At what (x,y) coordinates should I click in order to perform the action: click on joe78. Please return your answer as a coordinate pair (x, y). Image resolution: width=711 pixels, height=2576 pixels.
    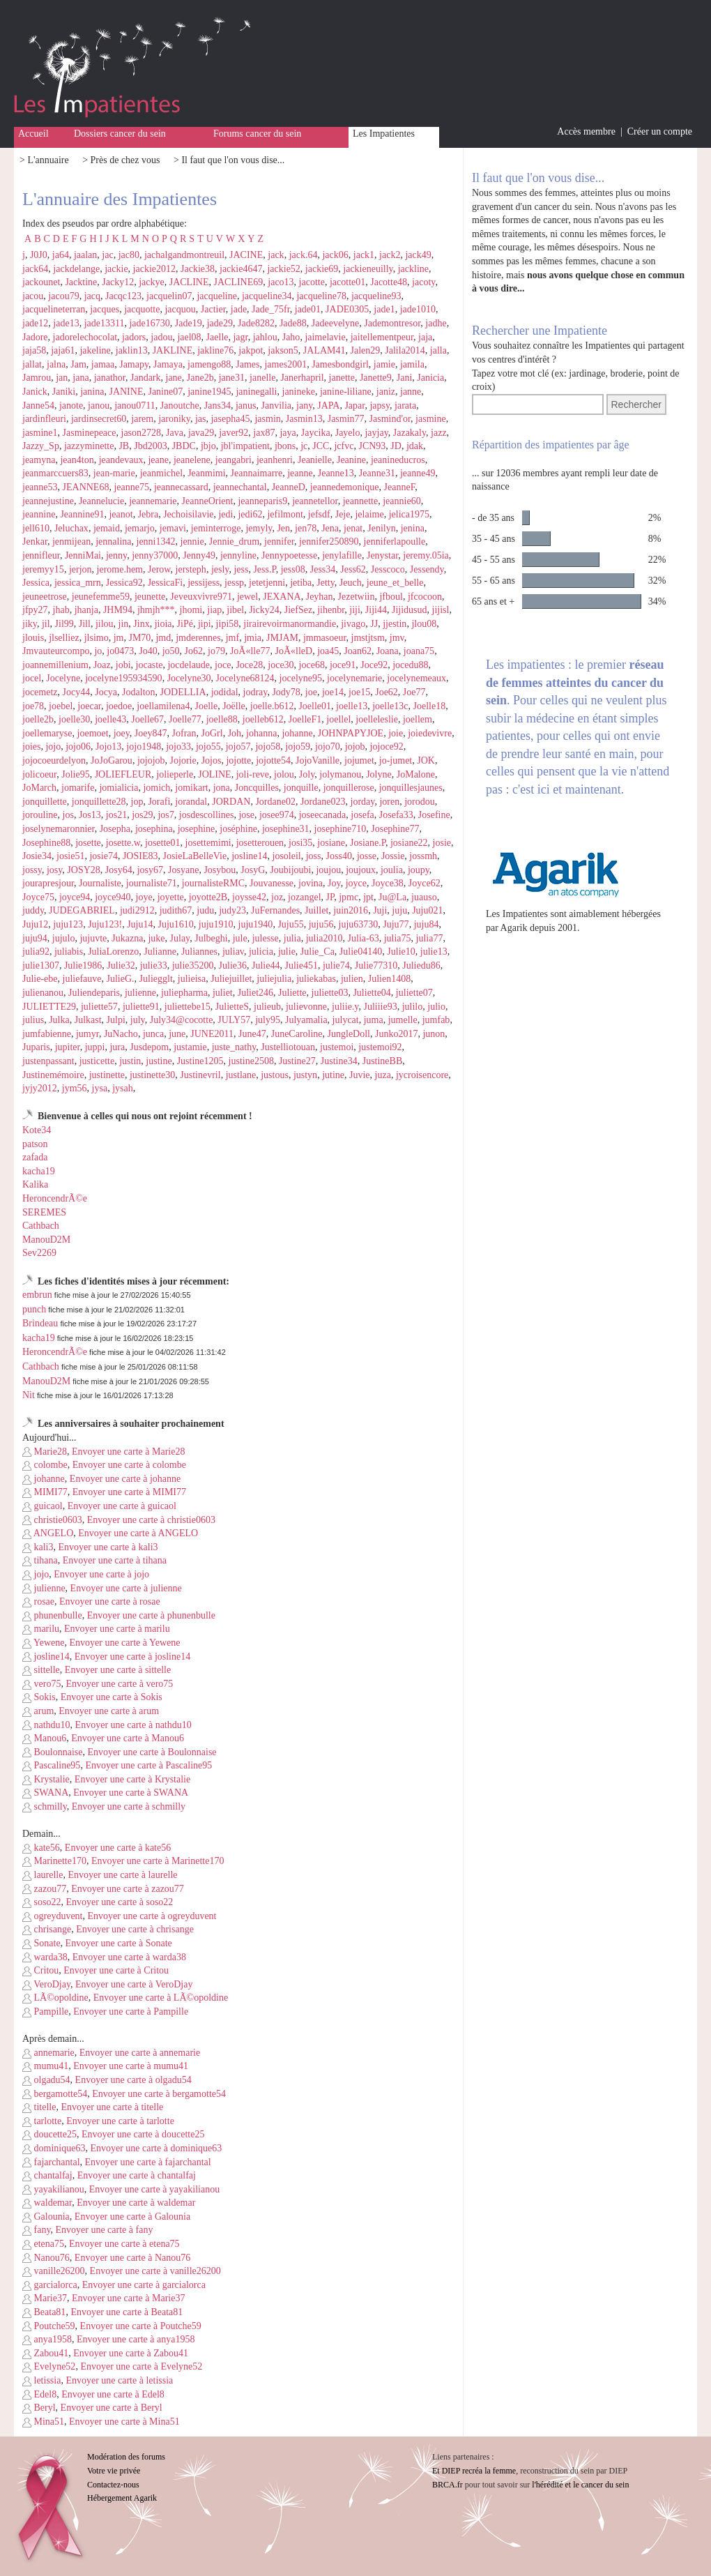
    Looking at the image, I should click on (33, 706).